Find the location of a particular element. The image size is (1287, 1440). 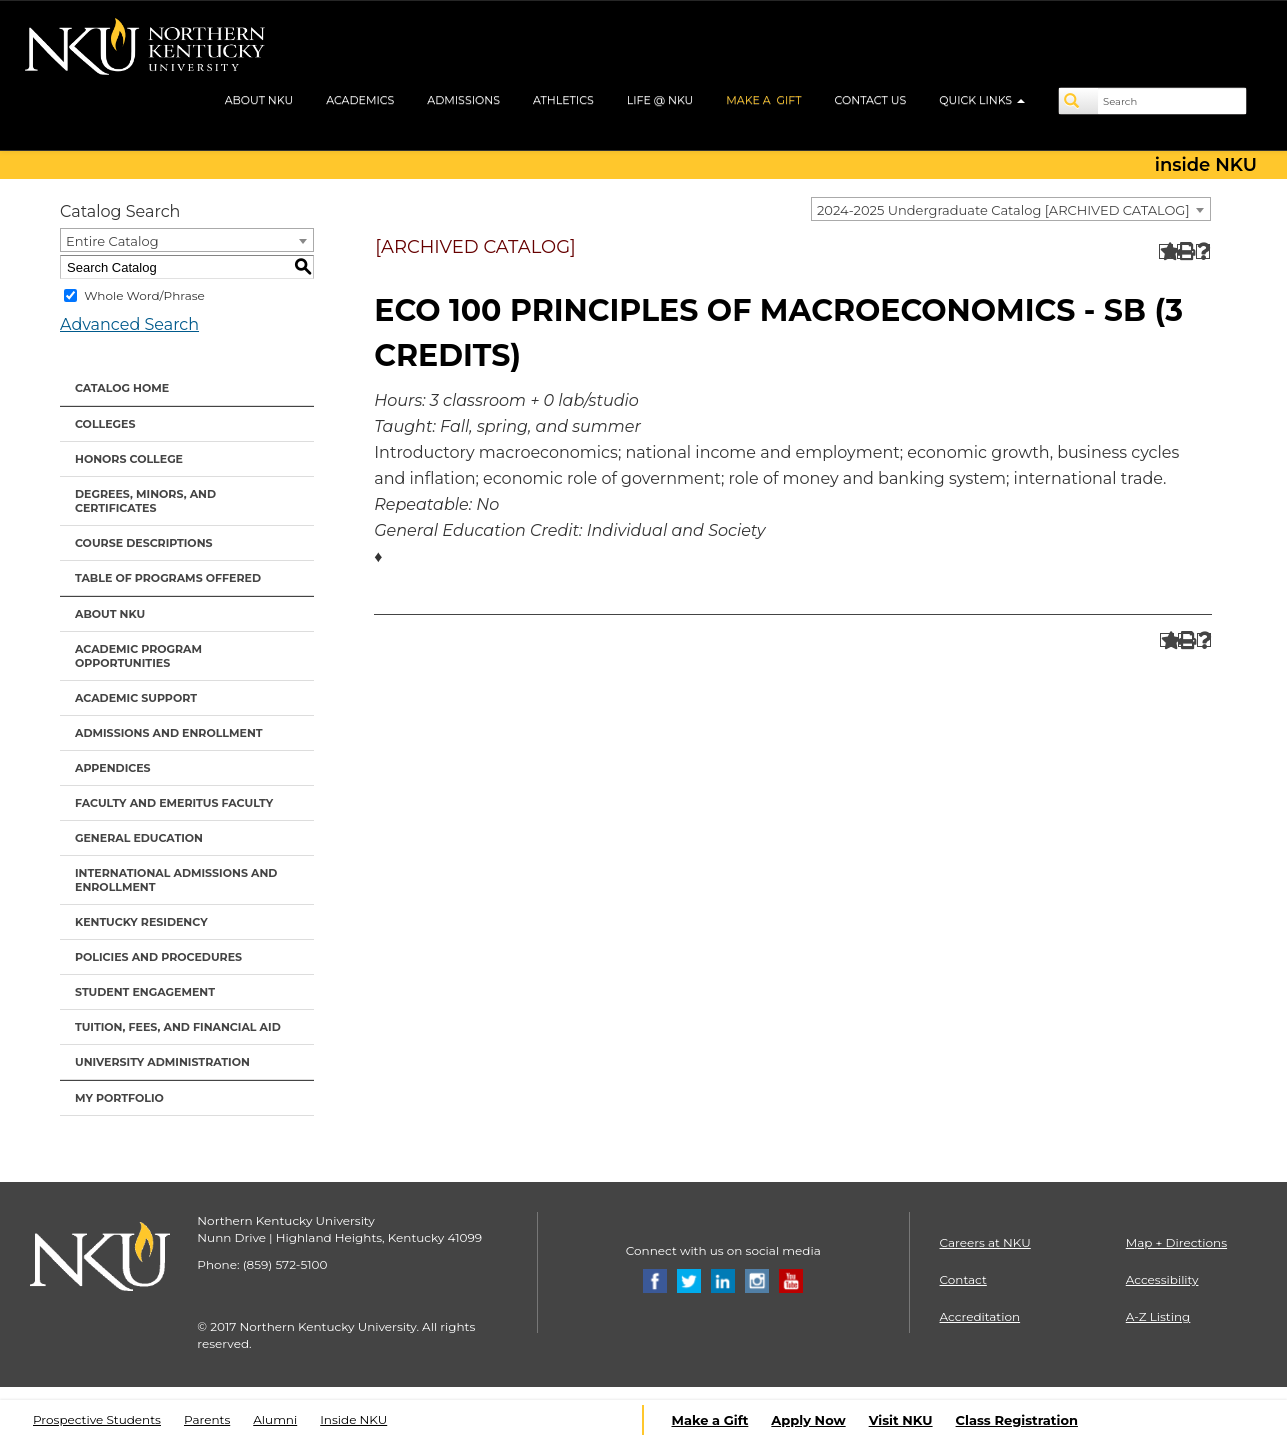

Contact is located at coordinates (963, 1279).